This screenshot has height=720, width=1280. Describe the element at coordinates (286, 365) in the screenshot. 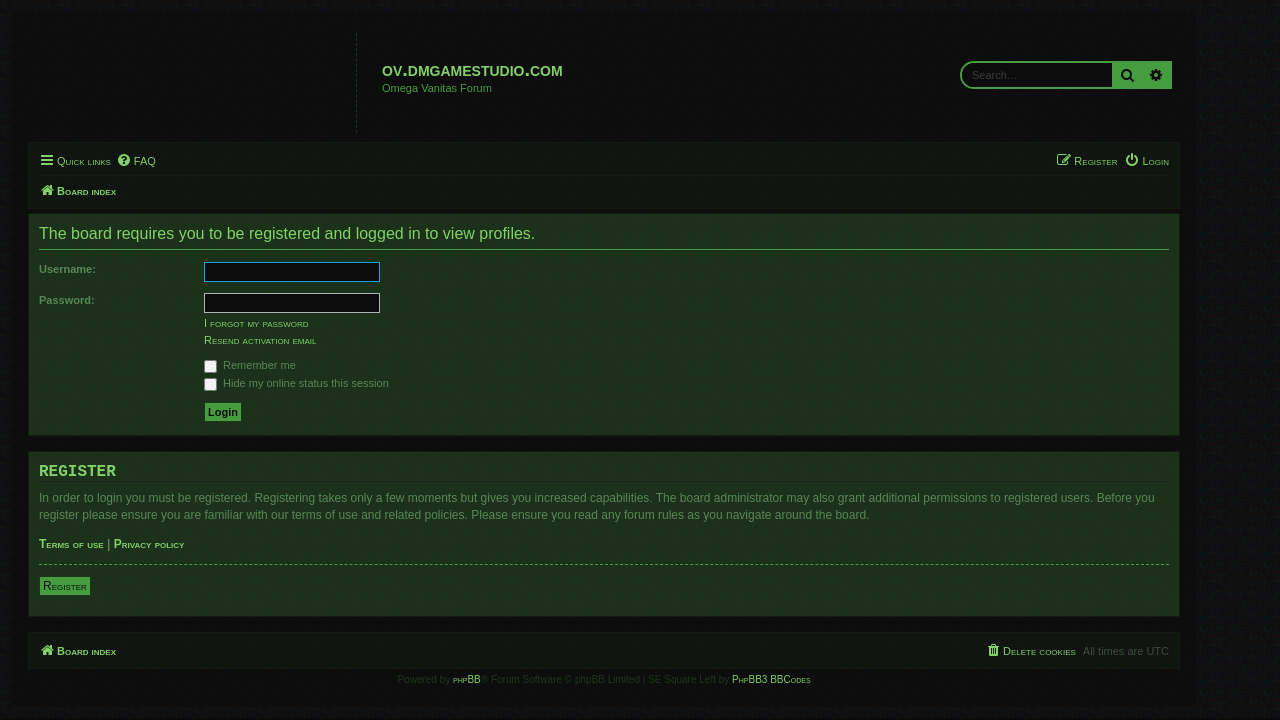

I see `Remember me` at that location.